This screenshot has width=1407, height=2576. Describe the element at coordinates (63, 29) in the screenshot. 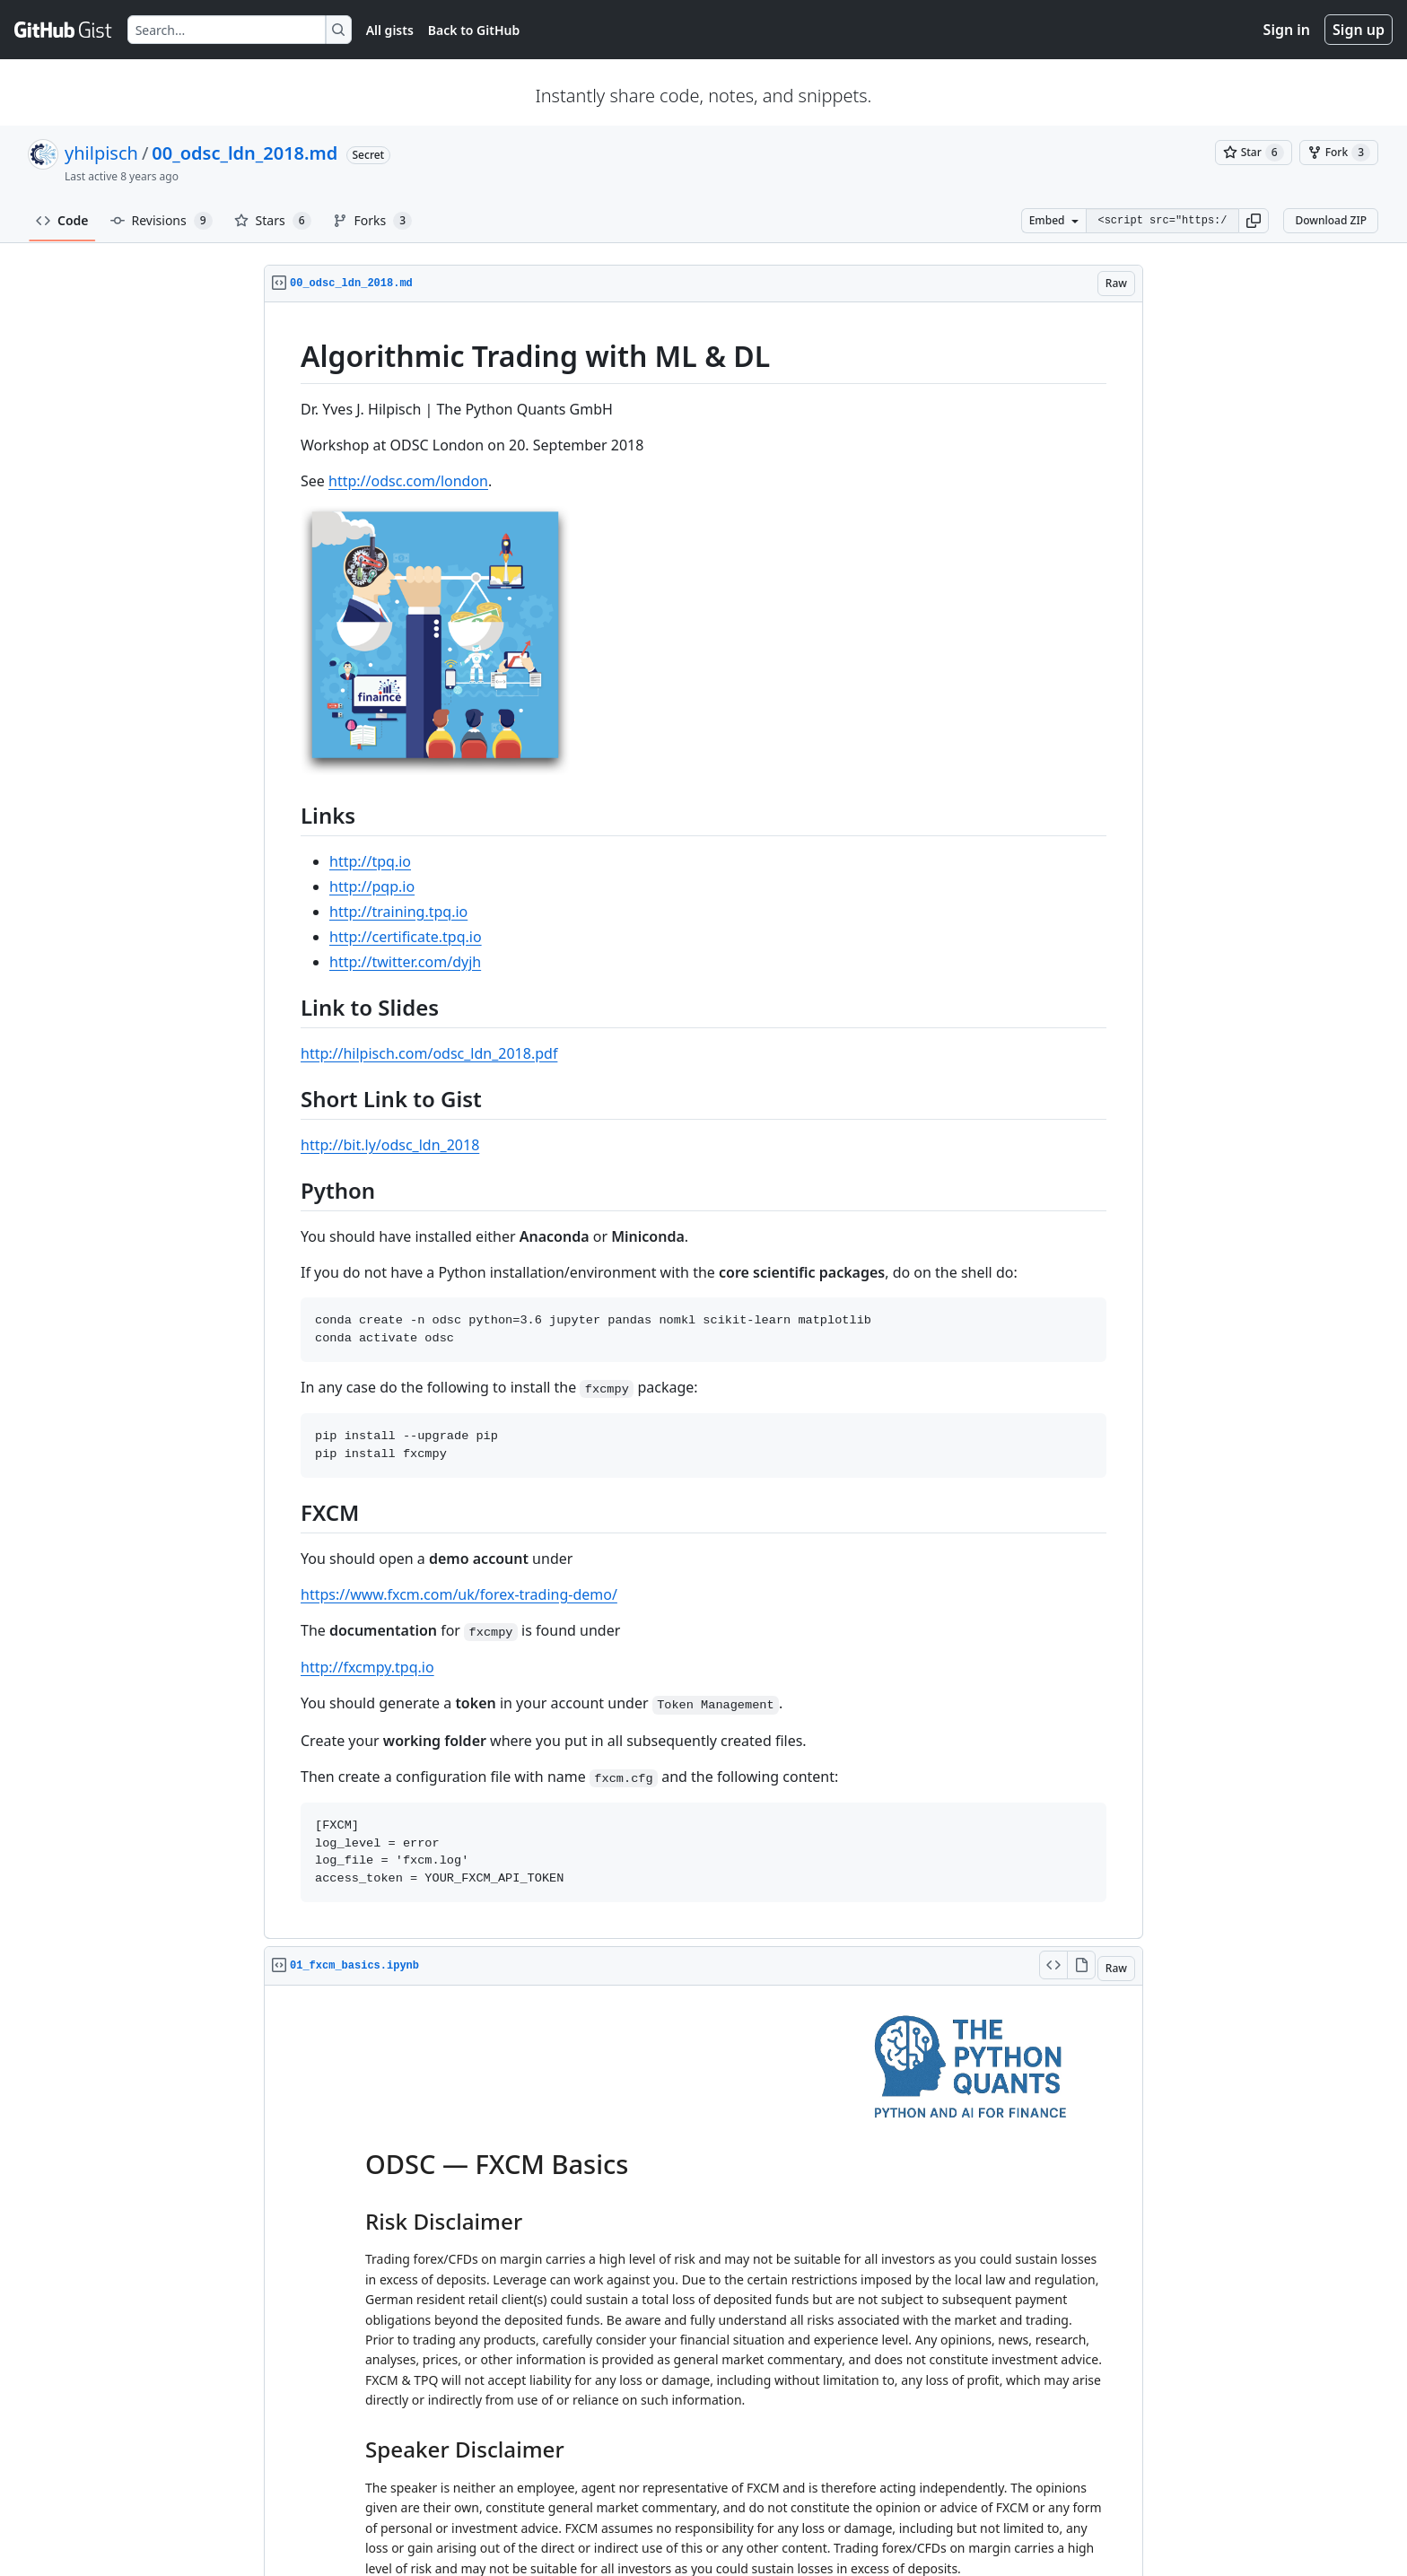

I see `[Gist Homepage]` at that location.